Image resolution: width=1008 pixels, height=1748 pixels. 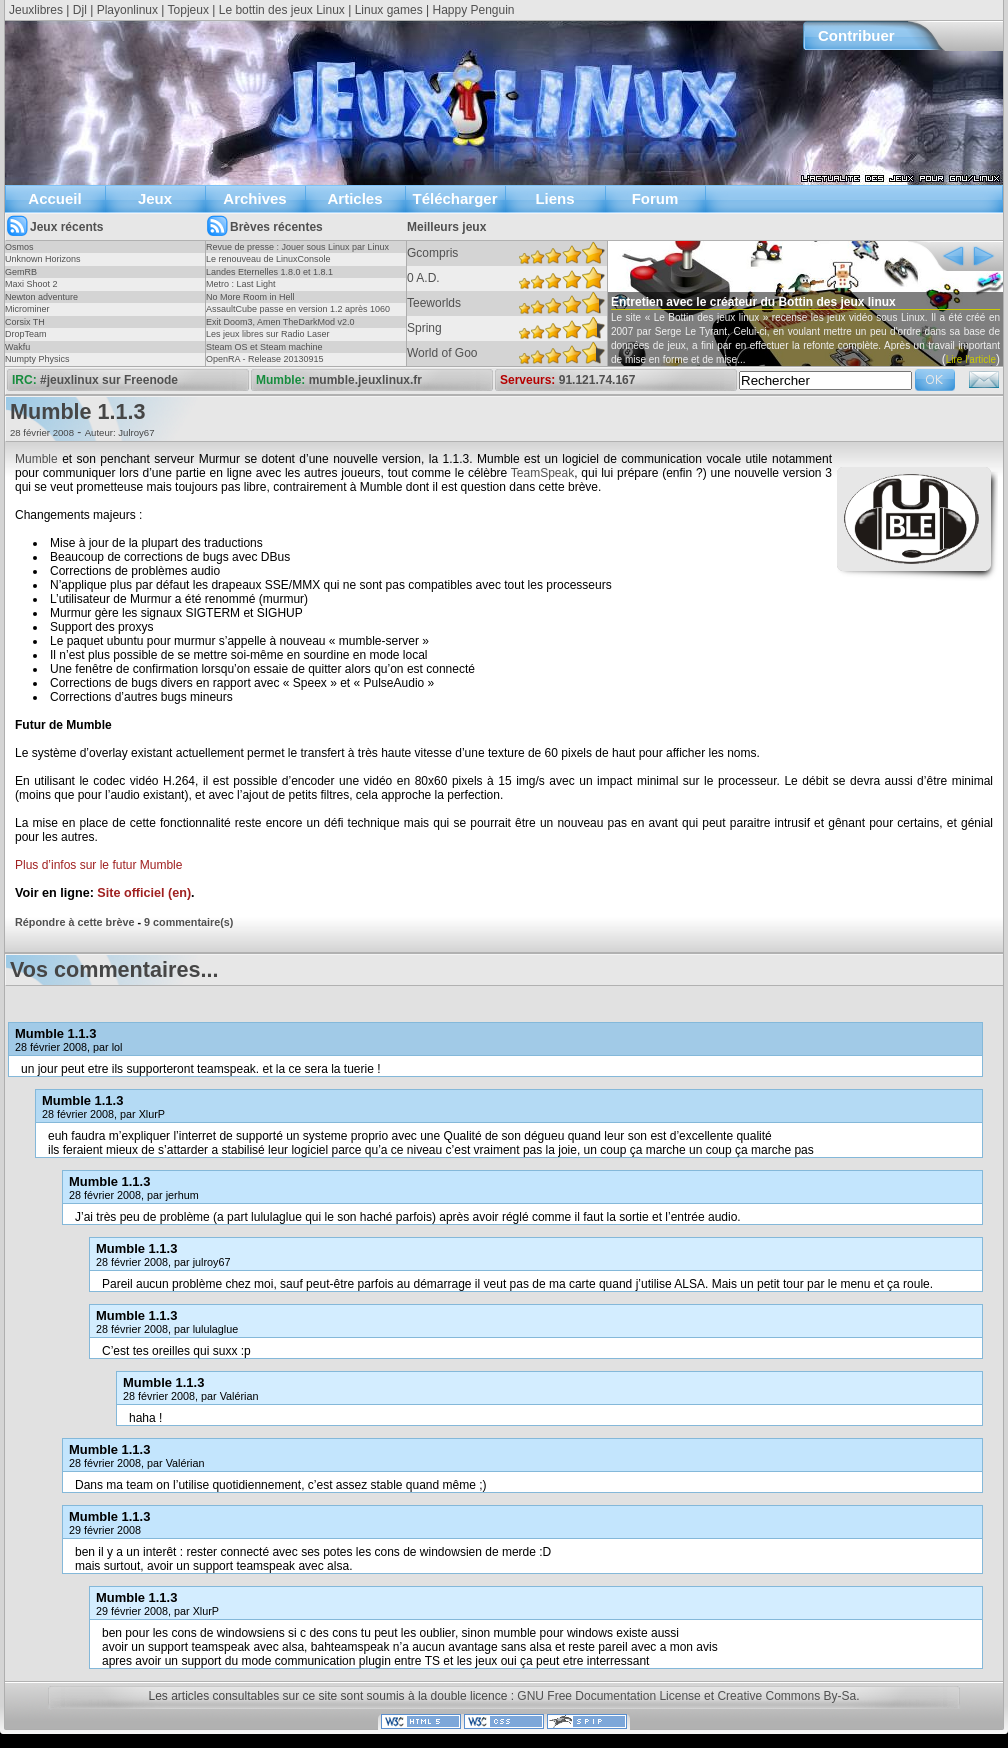 What do you see at coordinates (298, 315) in the screenshot?
I see `AssaultCube passe en version 1.2 après 1060 jours !` at bounding box center [298, 315].